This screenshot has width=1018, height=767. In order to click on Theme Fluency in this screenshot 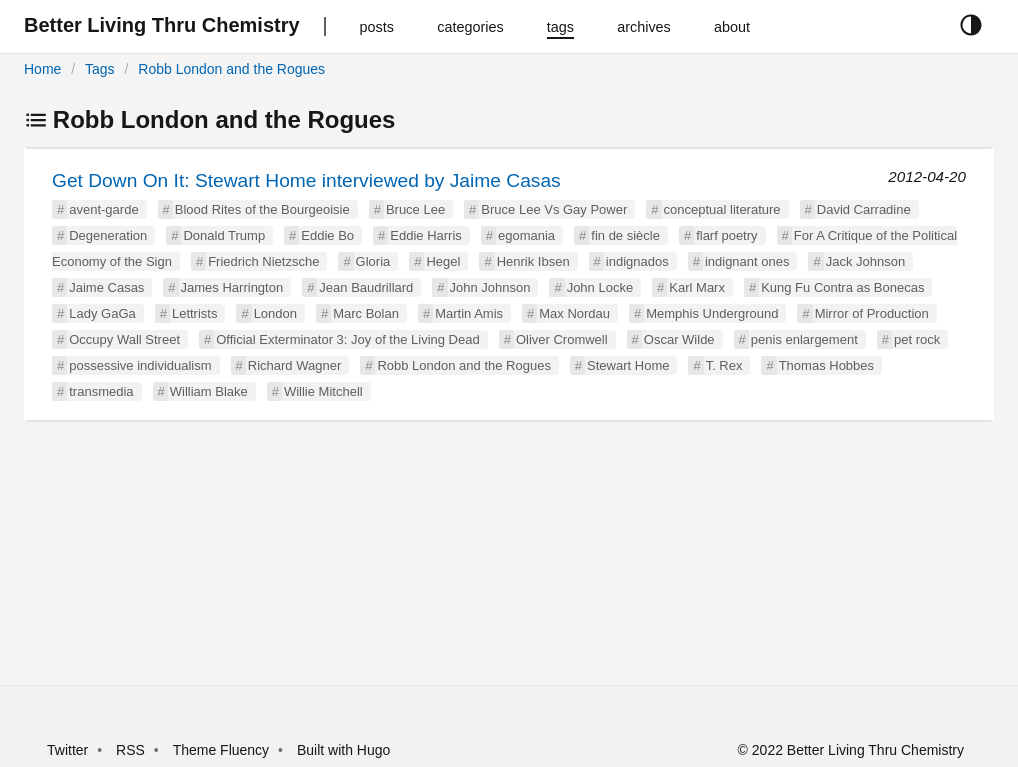, I will do `click(223, 750)`.